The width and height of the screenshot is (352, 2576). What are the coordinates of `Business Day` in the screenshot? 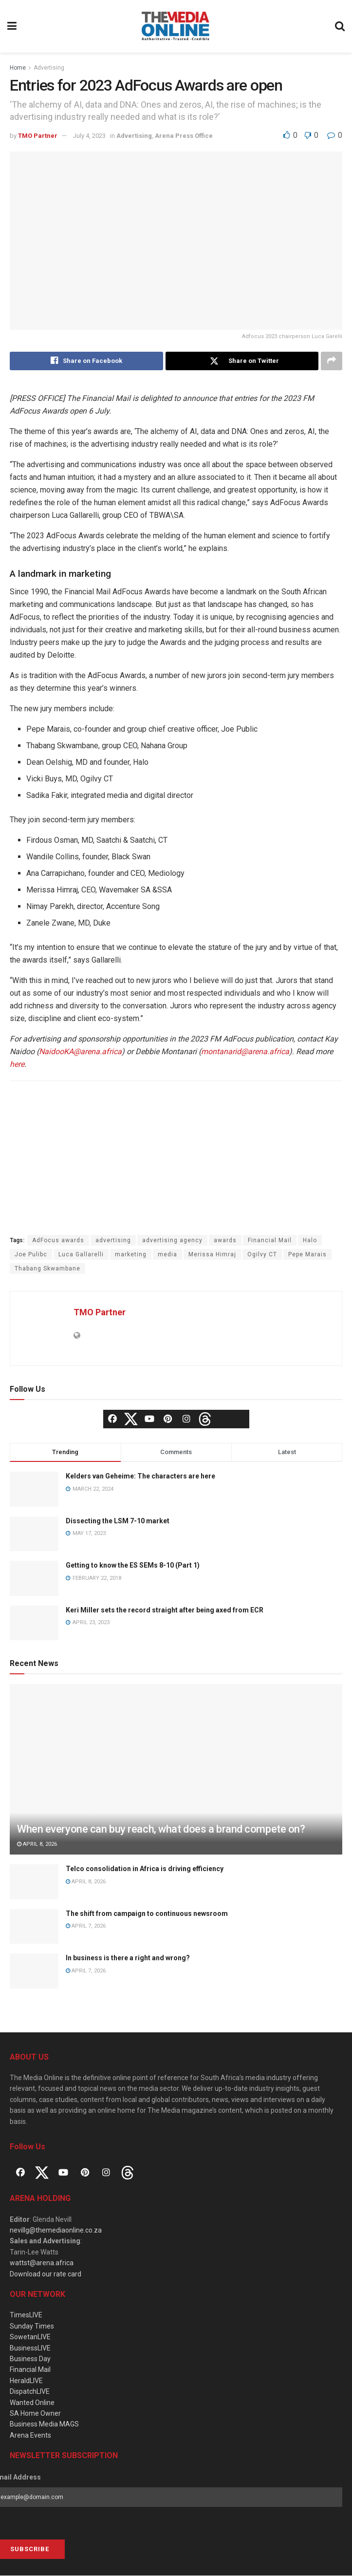 It's located at (30, 2359).